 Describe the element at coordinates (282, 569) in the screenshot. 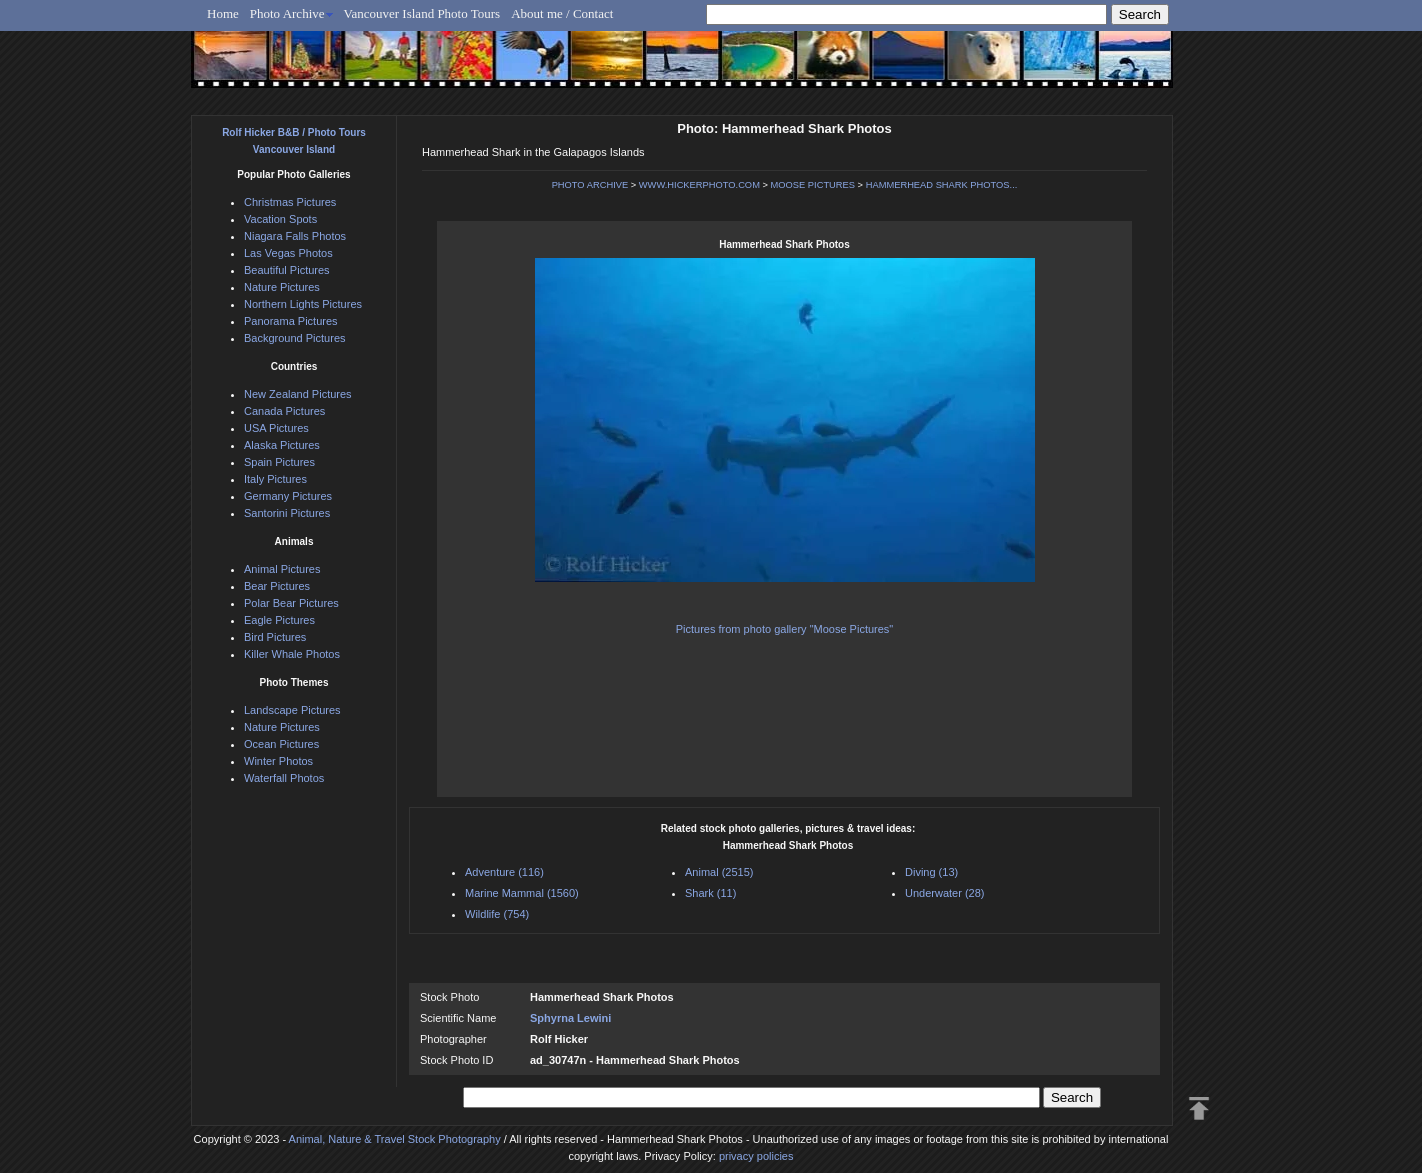

I see `Animal Pictures` at that location.